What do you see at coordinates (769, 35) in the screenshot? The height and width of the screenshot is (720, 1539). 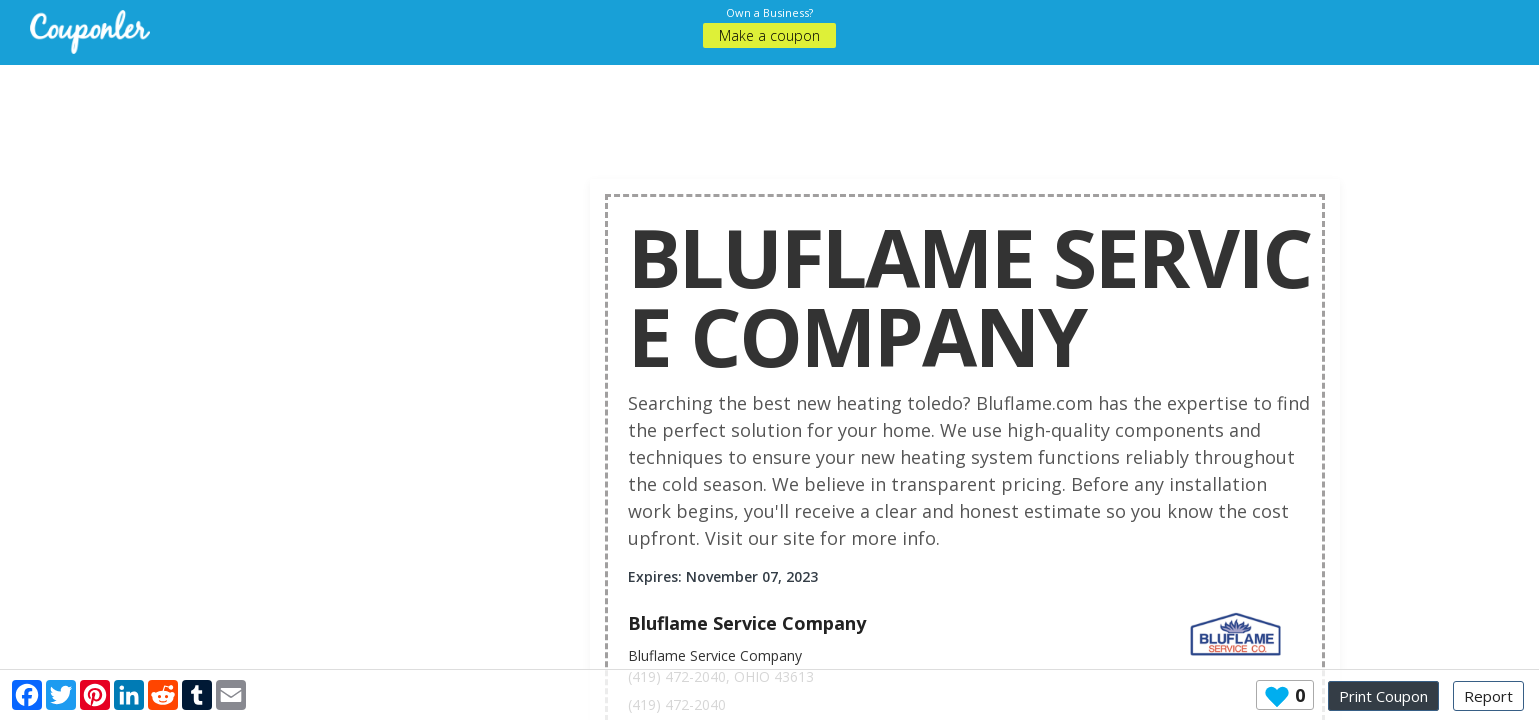 I see `Make a coupon` at bounding box center [769, 35].